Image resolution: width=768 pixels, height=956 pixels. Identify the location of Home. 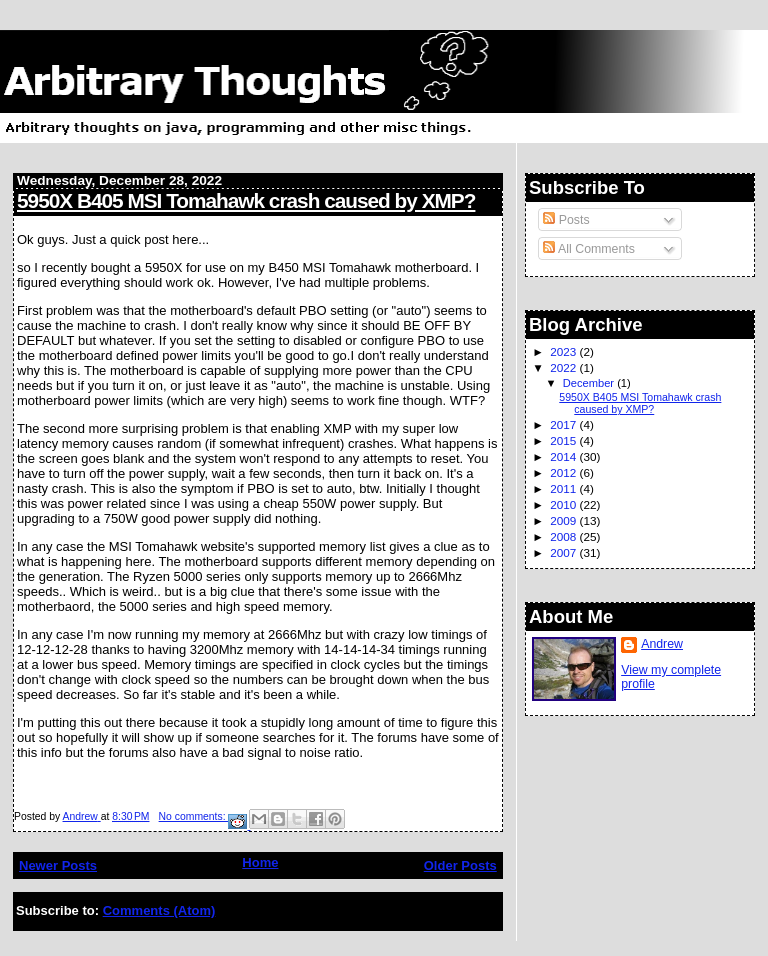
(260, 862).